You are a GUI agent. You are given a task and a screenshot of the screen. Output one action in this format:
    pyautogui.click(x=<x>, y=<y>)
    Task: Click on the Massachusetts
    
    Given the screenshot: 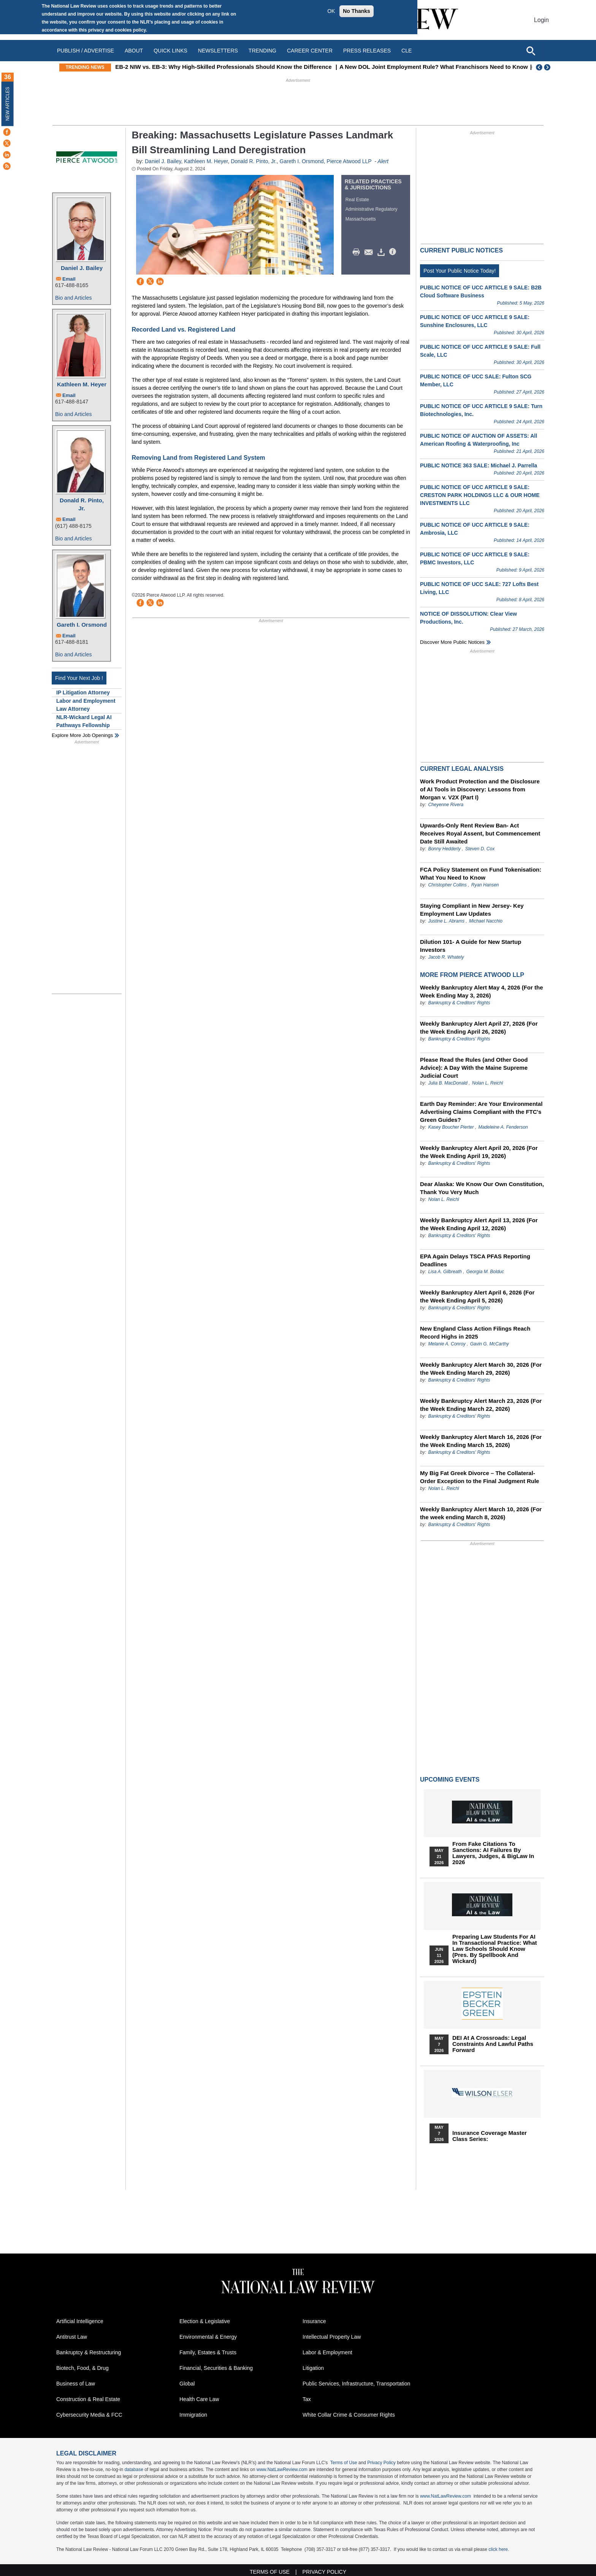 What is the action you would take?
    pyautogui.click(x=361, y=219)
    